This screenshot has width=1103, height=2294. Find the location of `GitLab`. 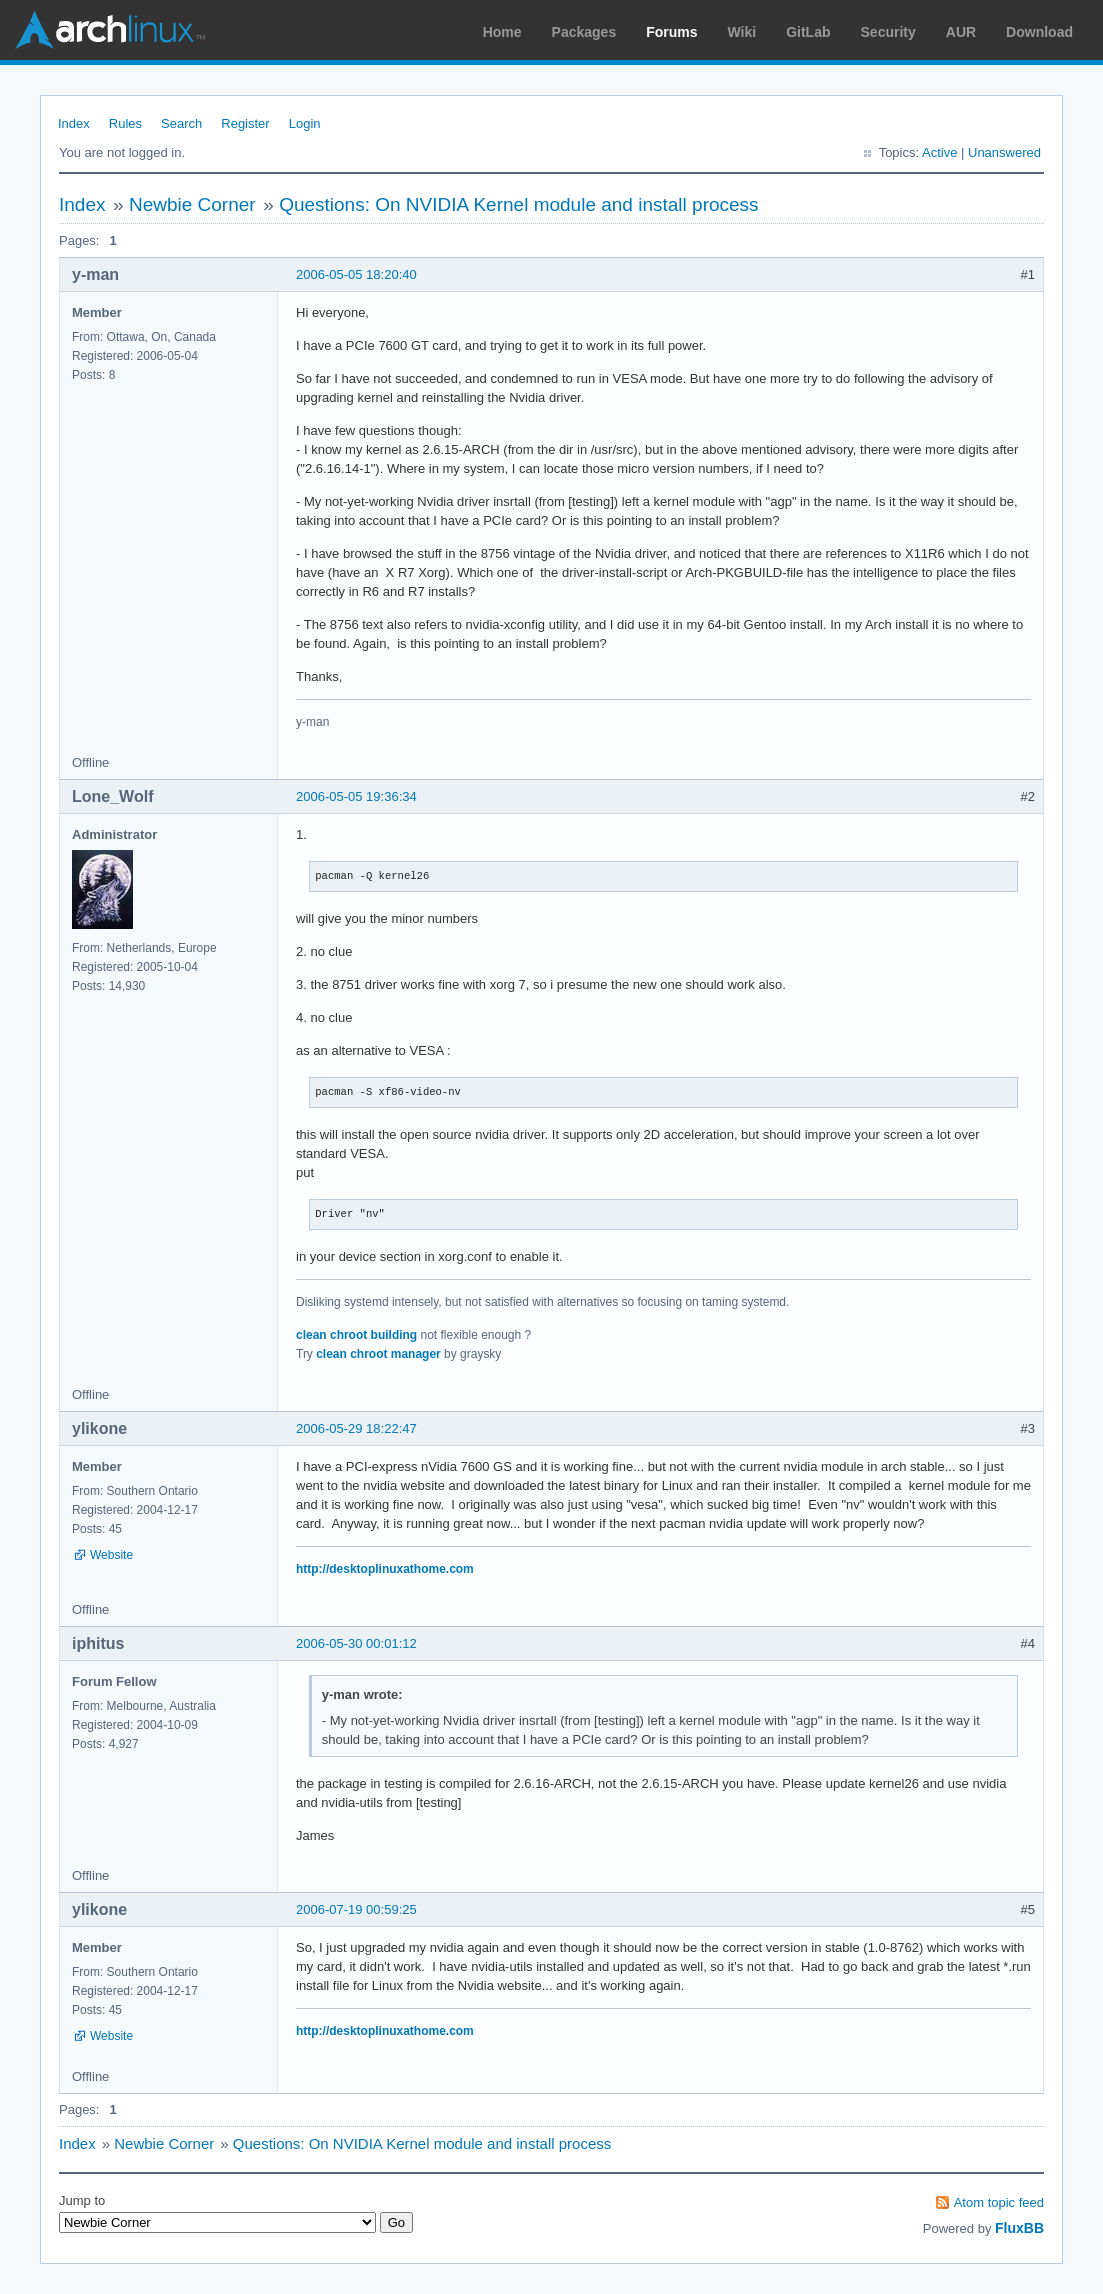

GitLab is located at coordinates (808, 32).